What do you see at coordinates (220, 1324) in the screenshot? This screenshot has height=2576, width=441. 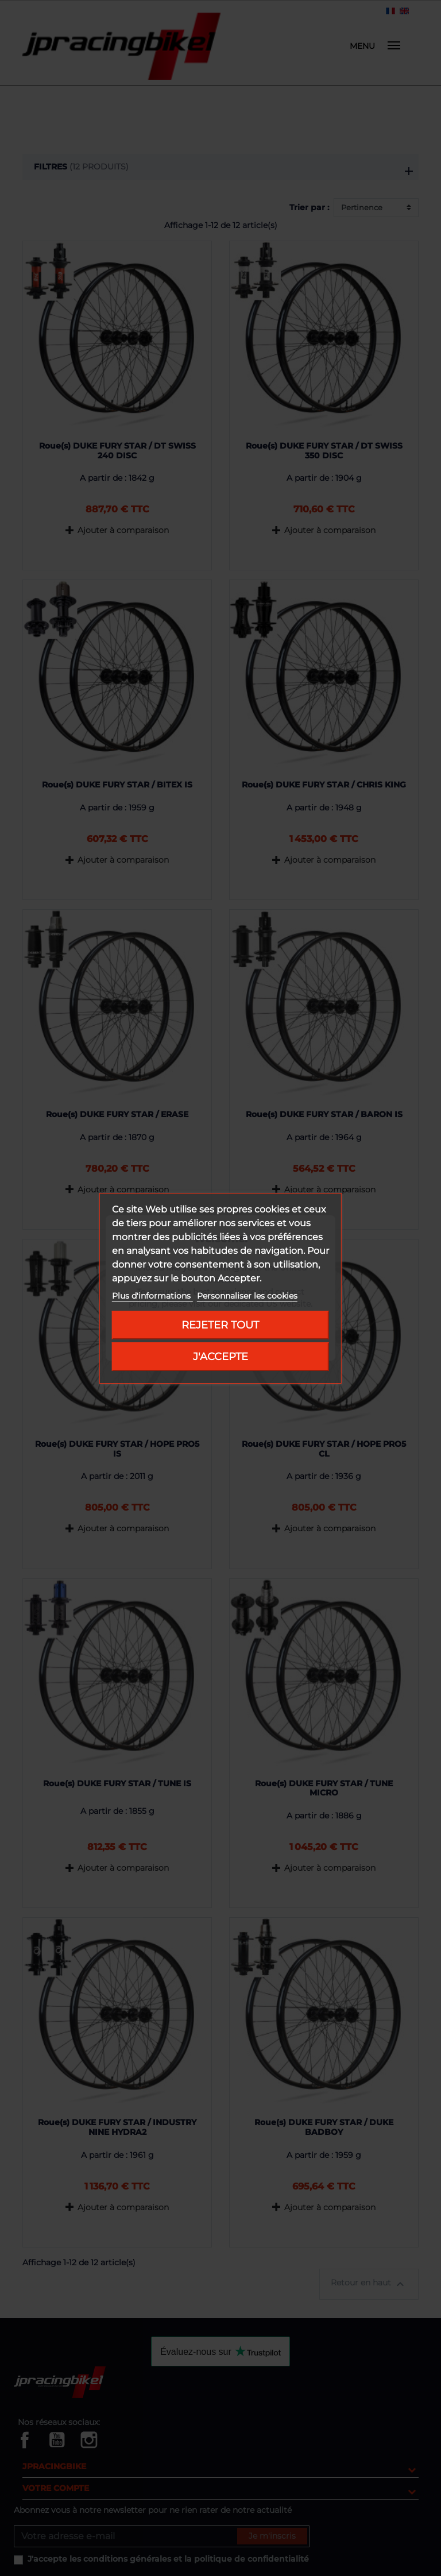 I see `Rejeter tout` at bounding box center [220, 1324].